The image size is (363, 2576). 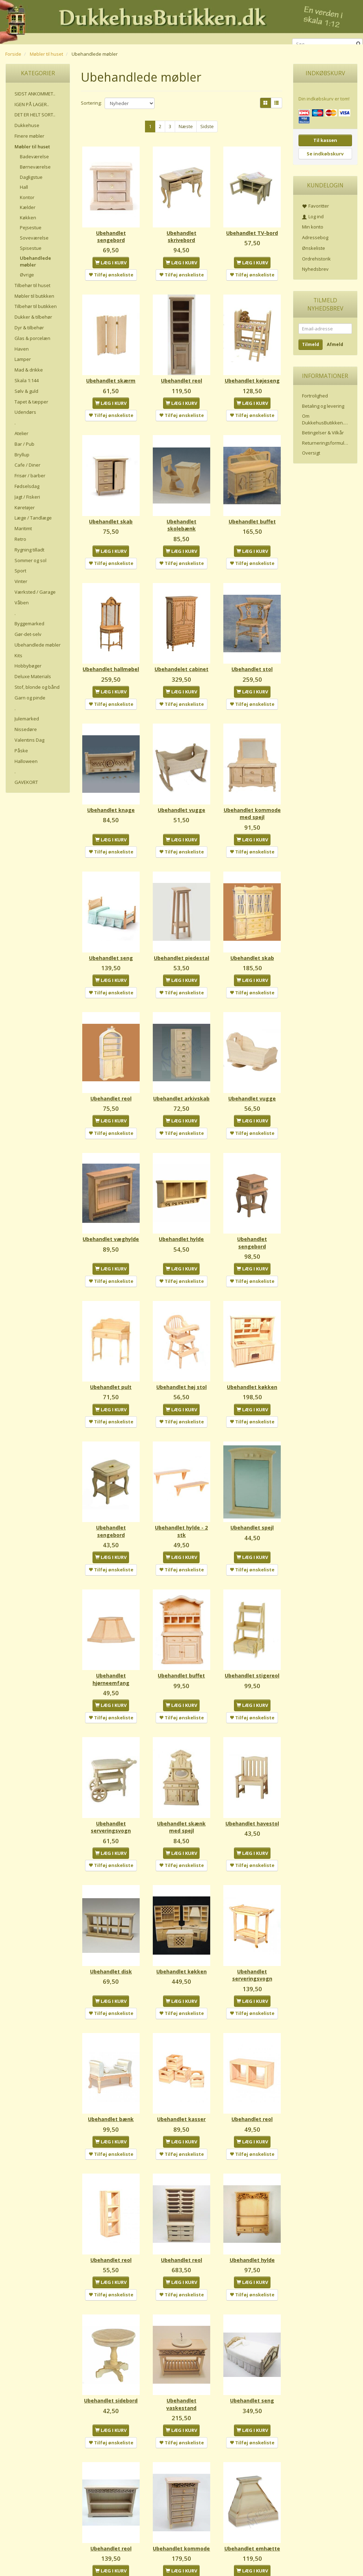 What do you see at coordinates (335, 344) in the screenshot?
I see `Afmeld` at bounding box center [335, 344].